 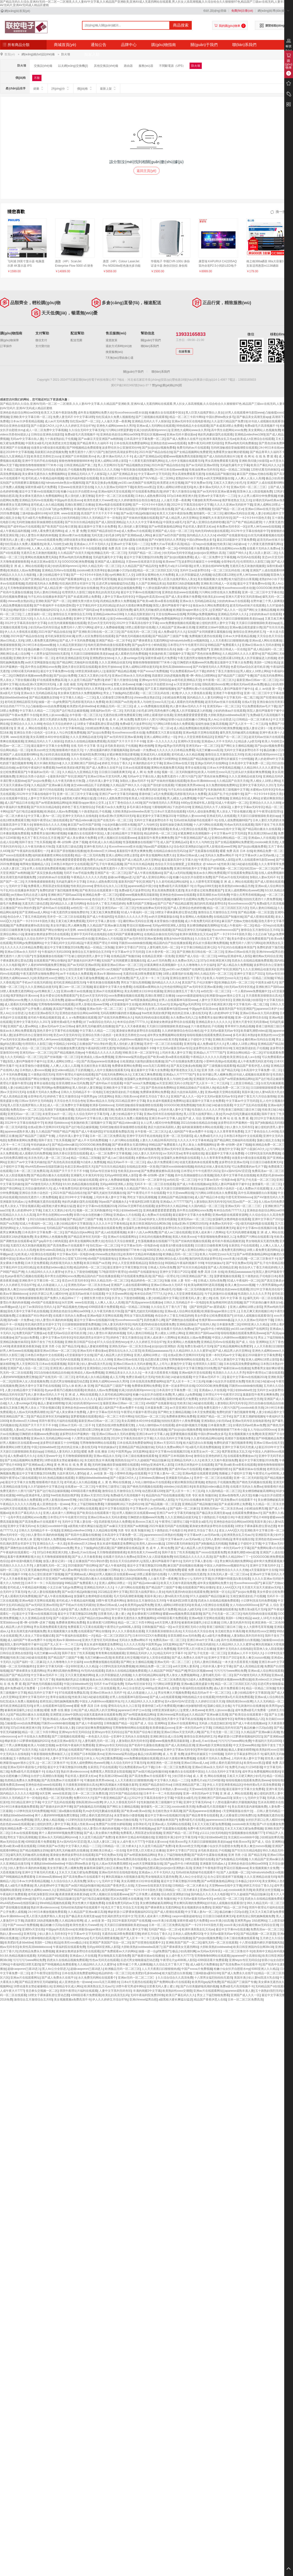 I want to click on 免费看黑人男阳茎进女阳道视频, so click(x=48, y=886).